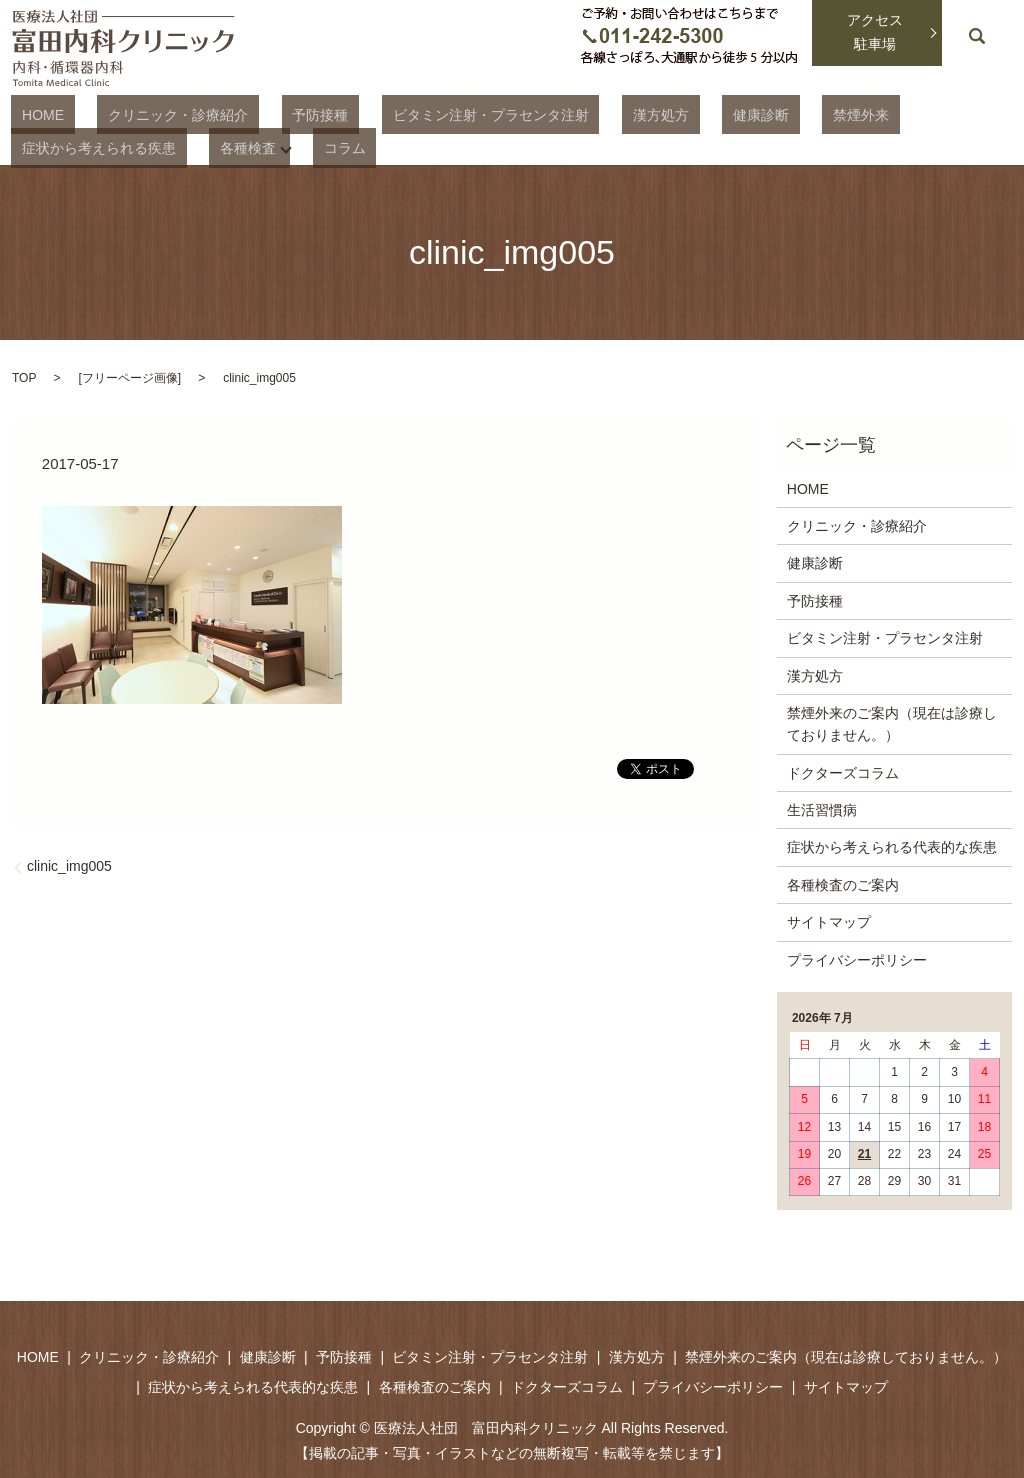 This screenshot has height=1478, width=1024. I want to click on プライバシーポリシー, so click(857, 958).